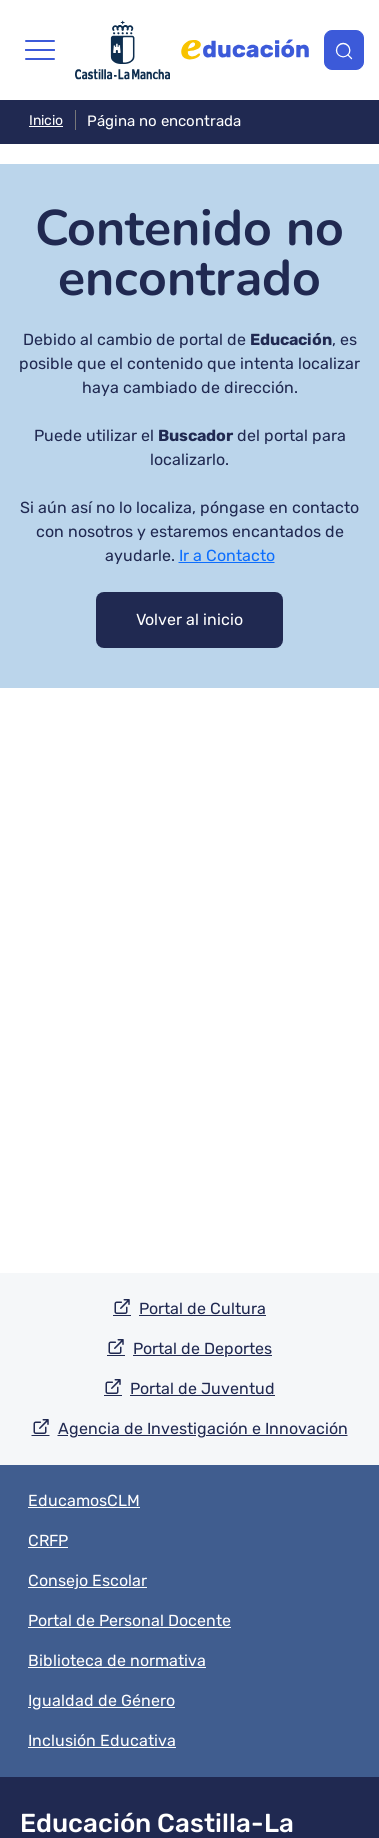  Describe the element at coordinates (87, 1580) in the screenshot. I see `Consejo Escolar` at that location.